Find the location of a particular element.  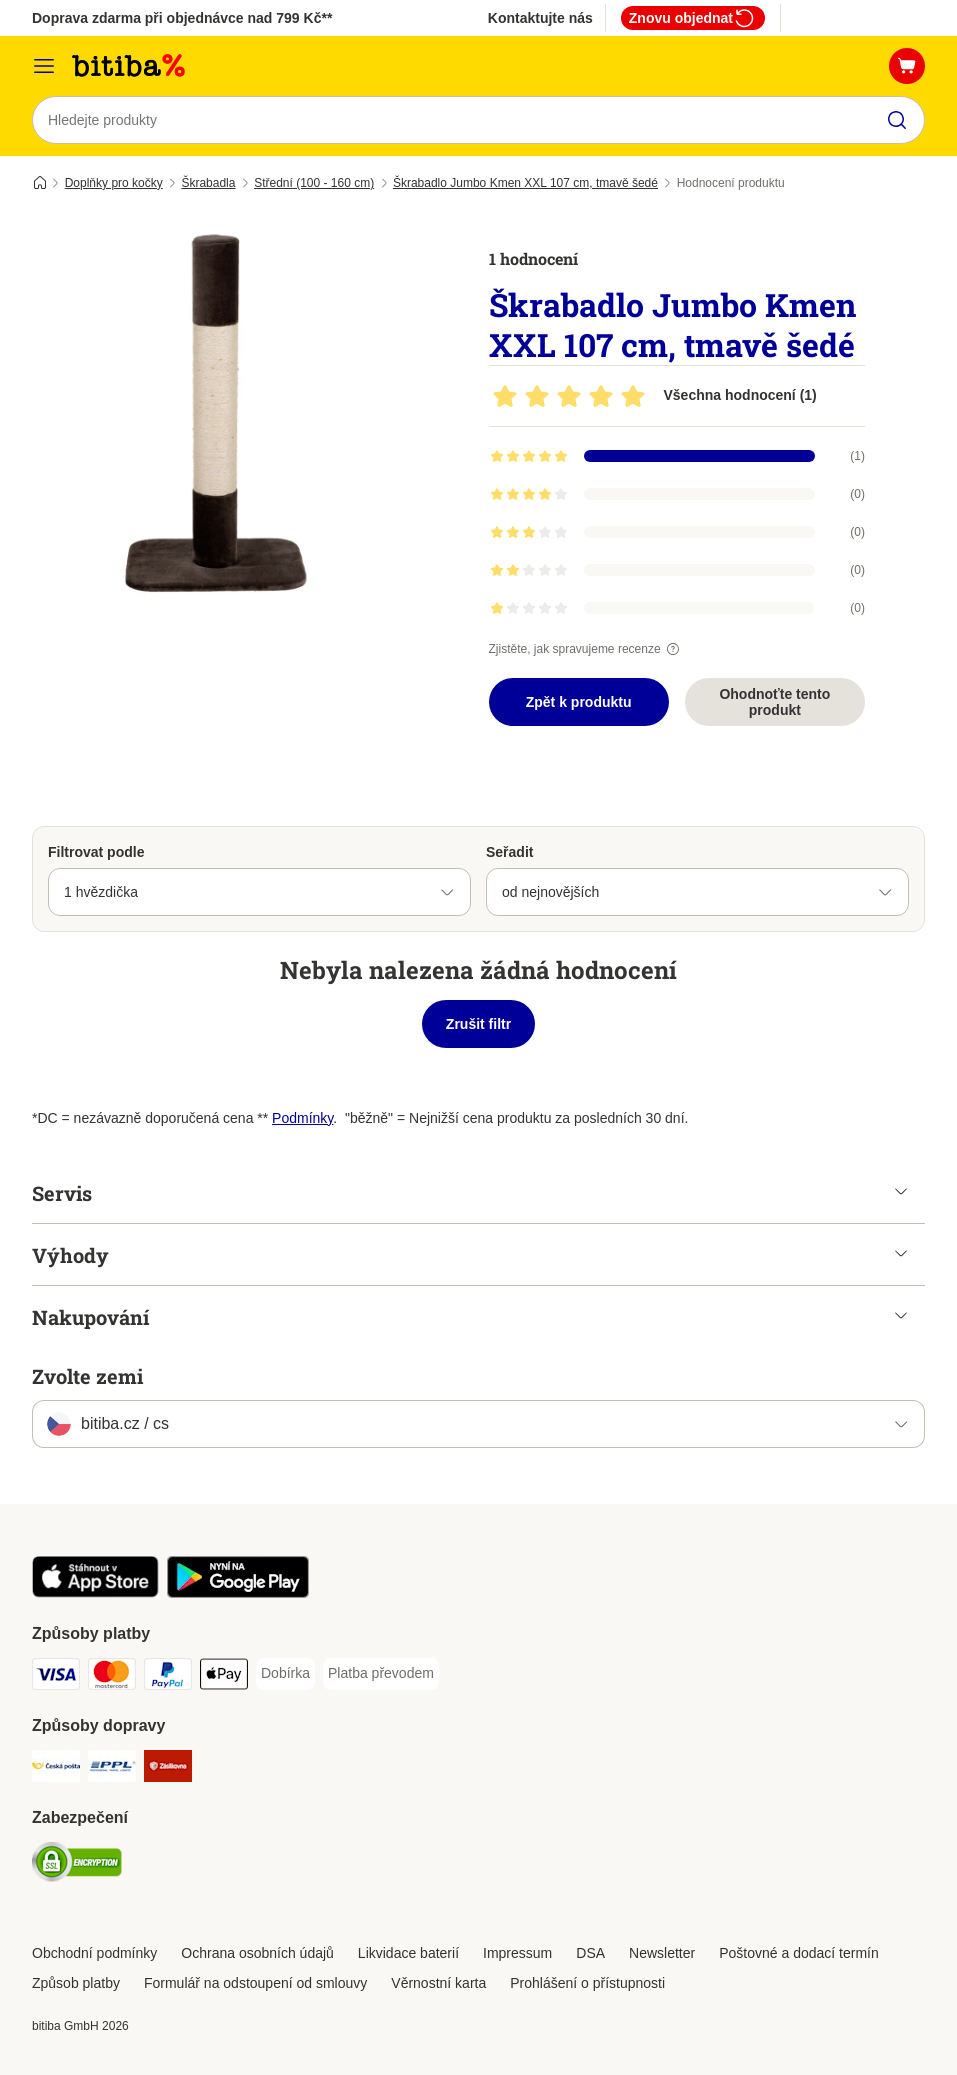

Likvidace baterií is located at coordinates (408, 1953).